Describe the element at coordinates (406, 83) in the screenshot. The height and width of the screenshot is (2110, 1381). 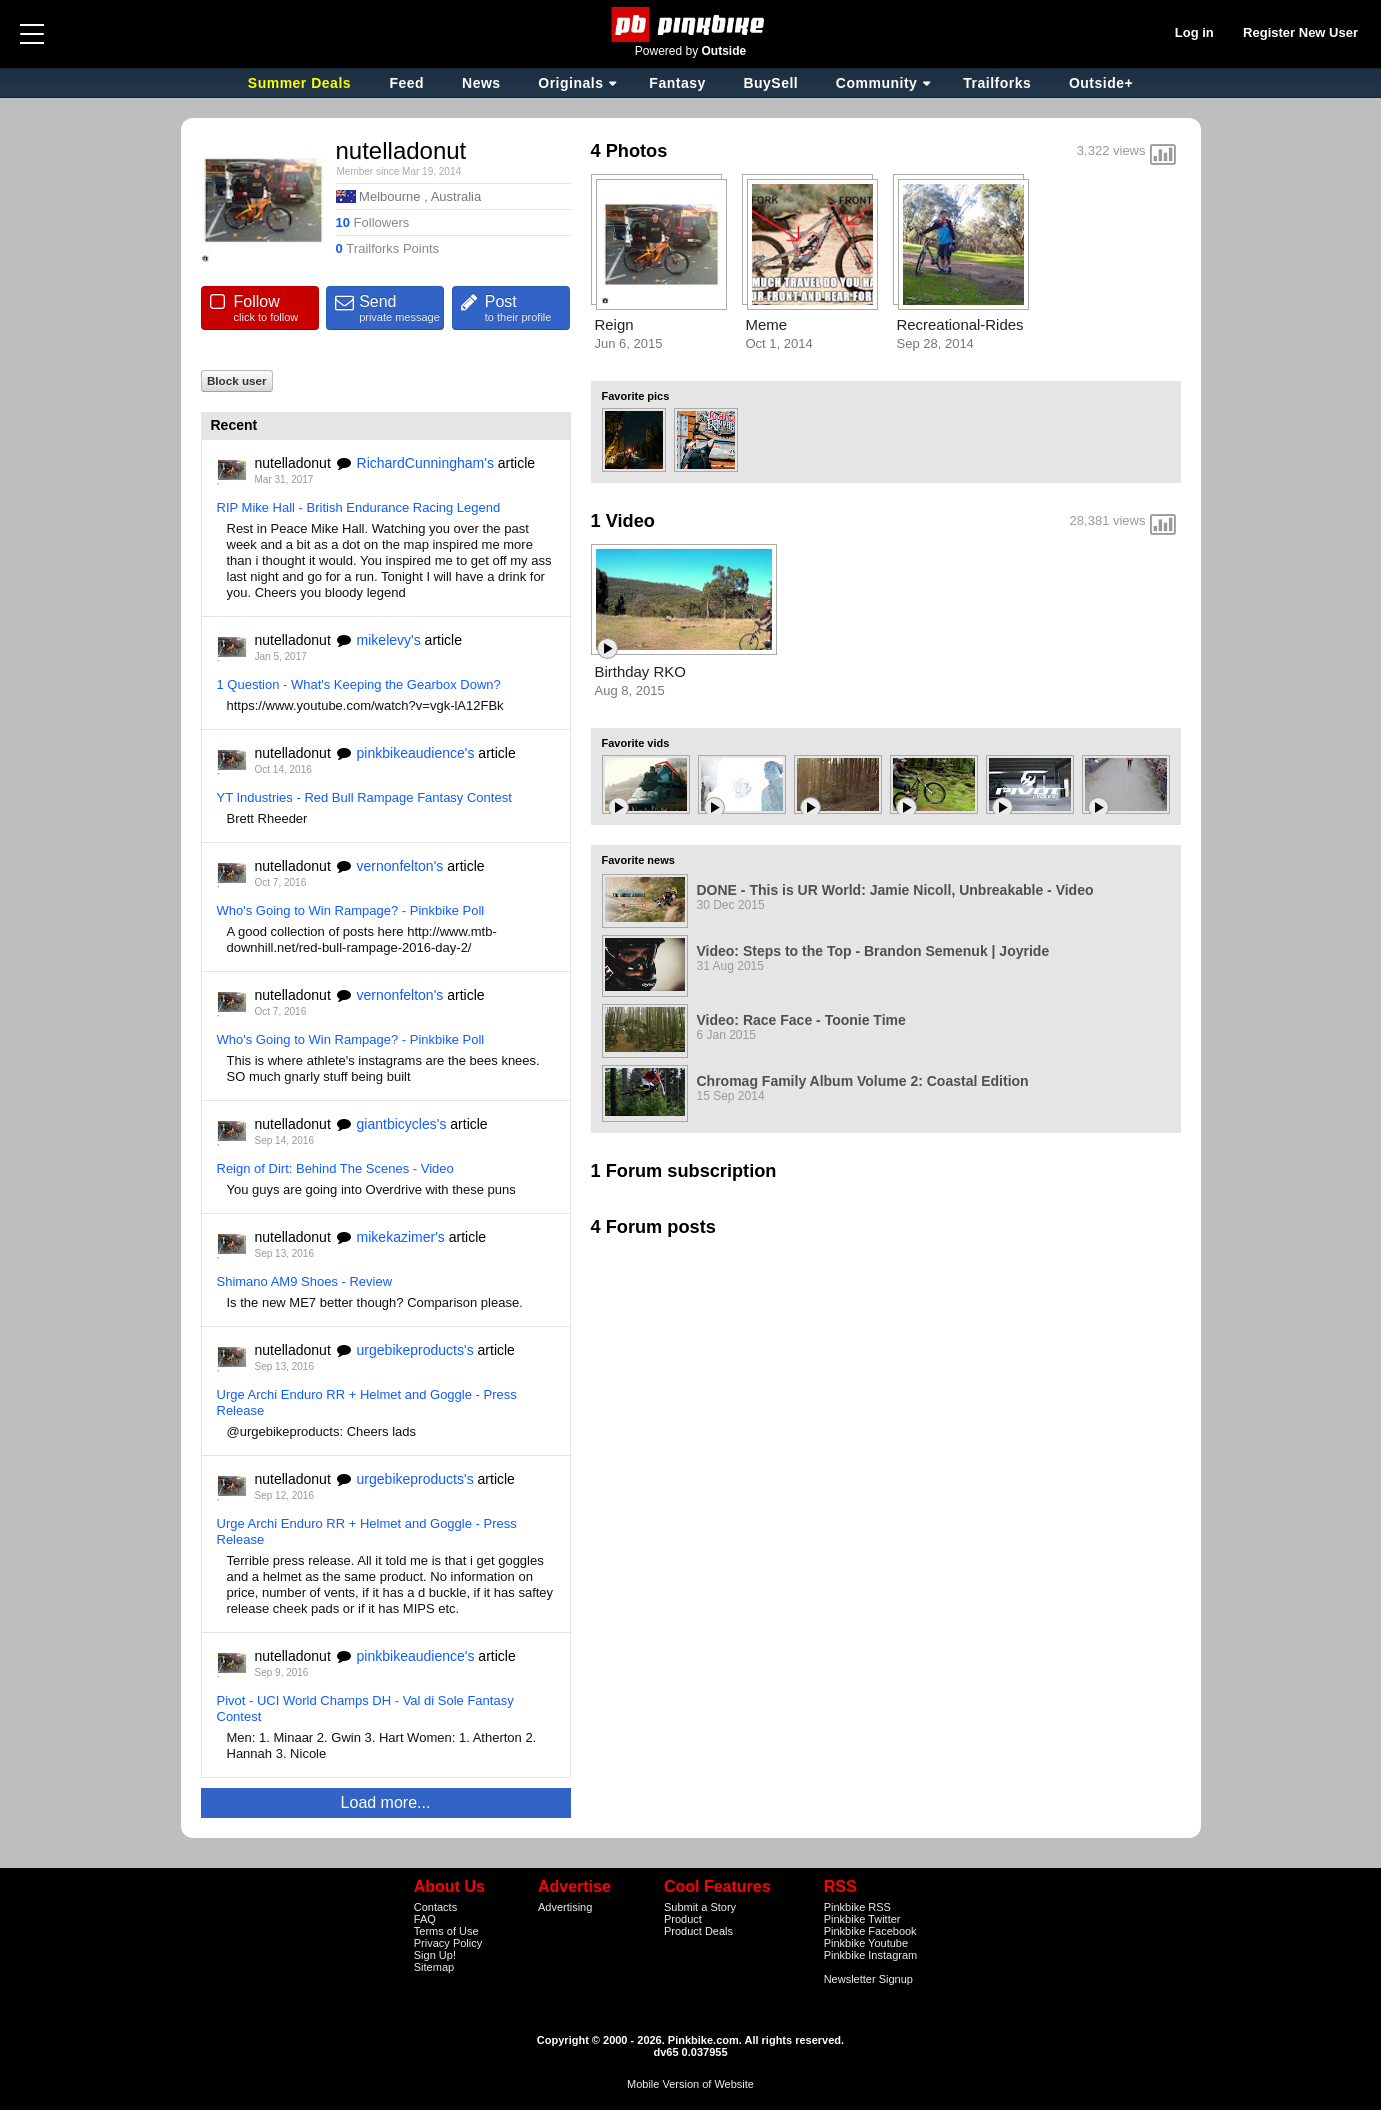
I see `Feed` at that location.